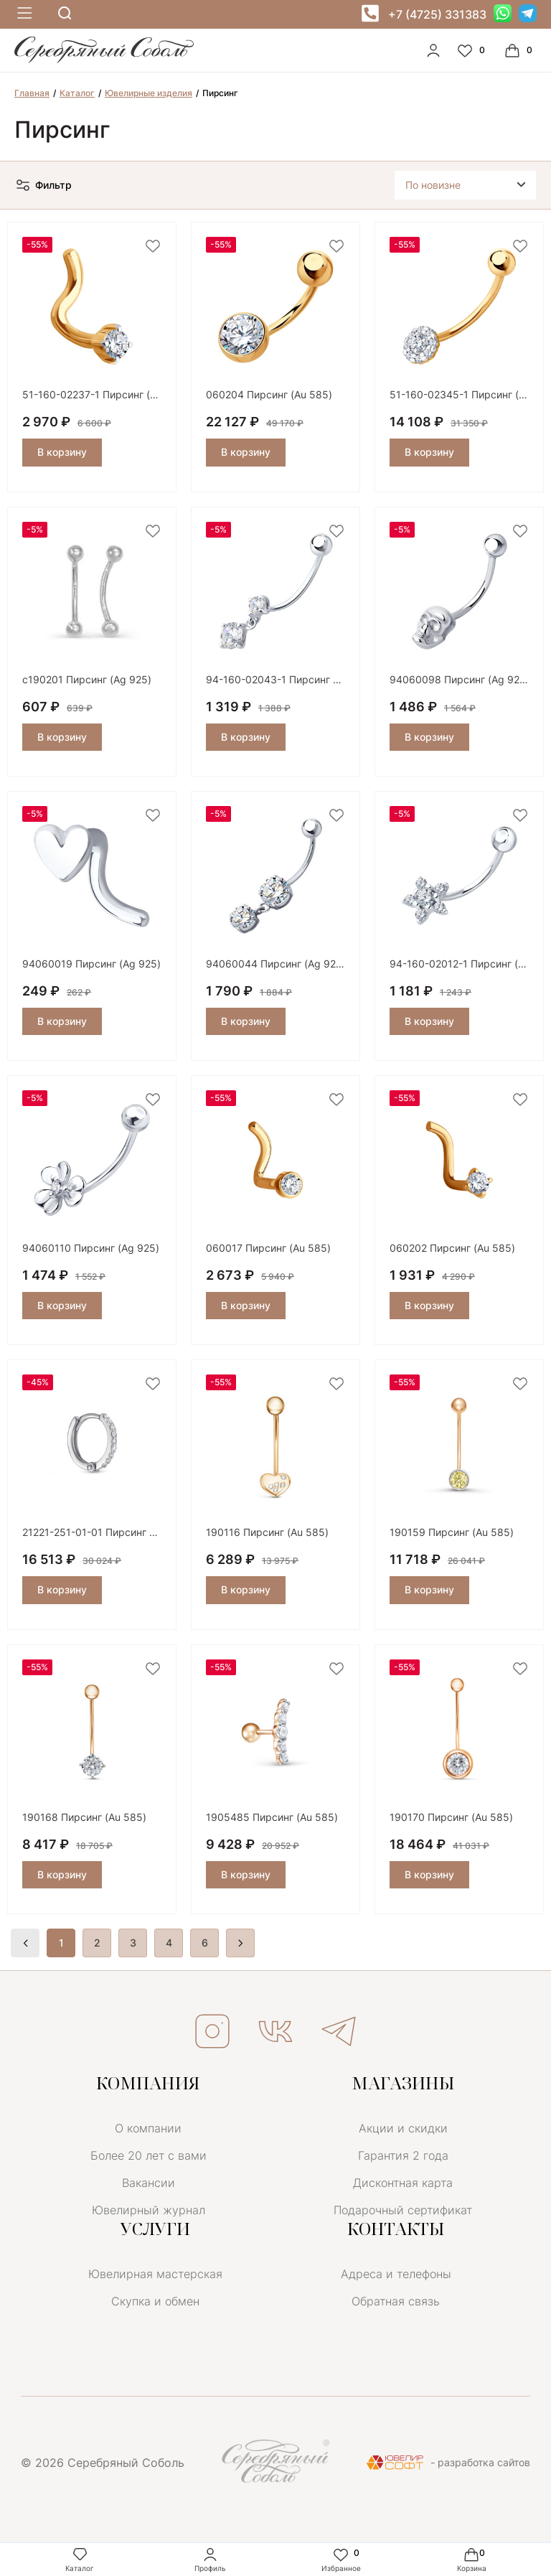 This screenshot has height=2576, width=551. Describe the element at coordinates (62, 452) in the screenshot. I see `В корзину` at that location.